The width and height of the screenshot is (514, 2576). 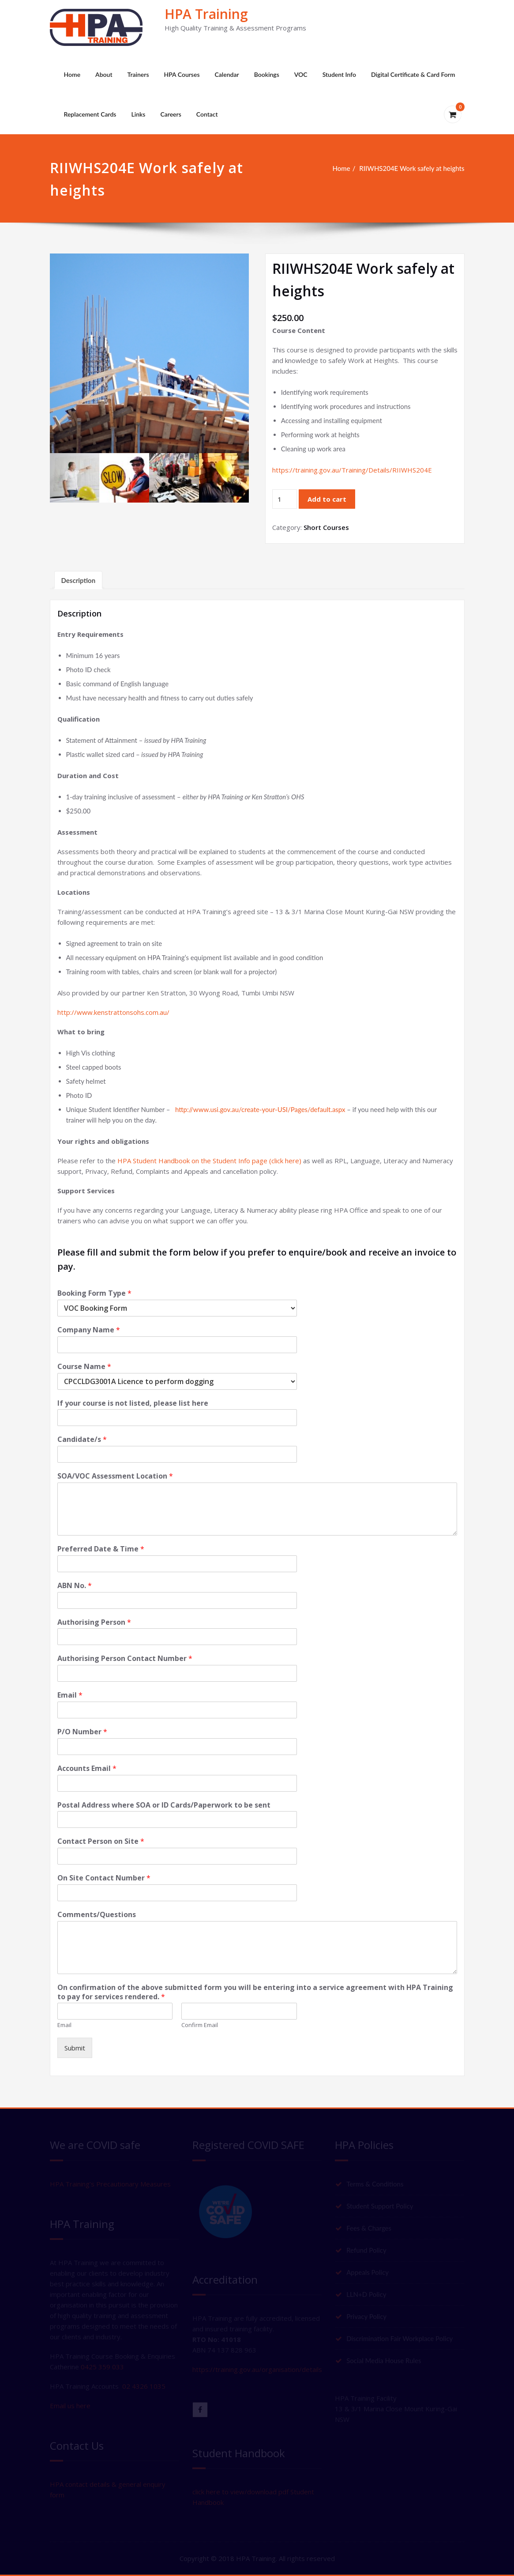 What do you see at coordinates (103, 1878) in the screenshot?
I see `On Site Contact Number` at bounding box center [103, 1878].